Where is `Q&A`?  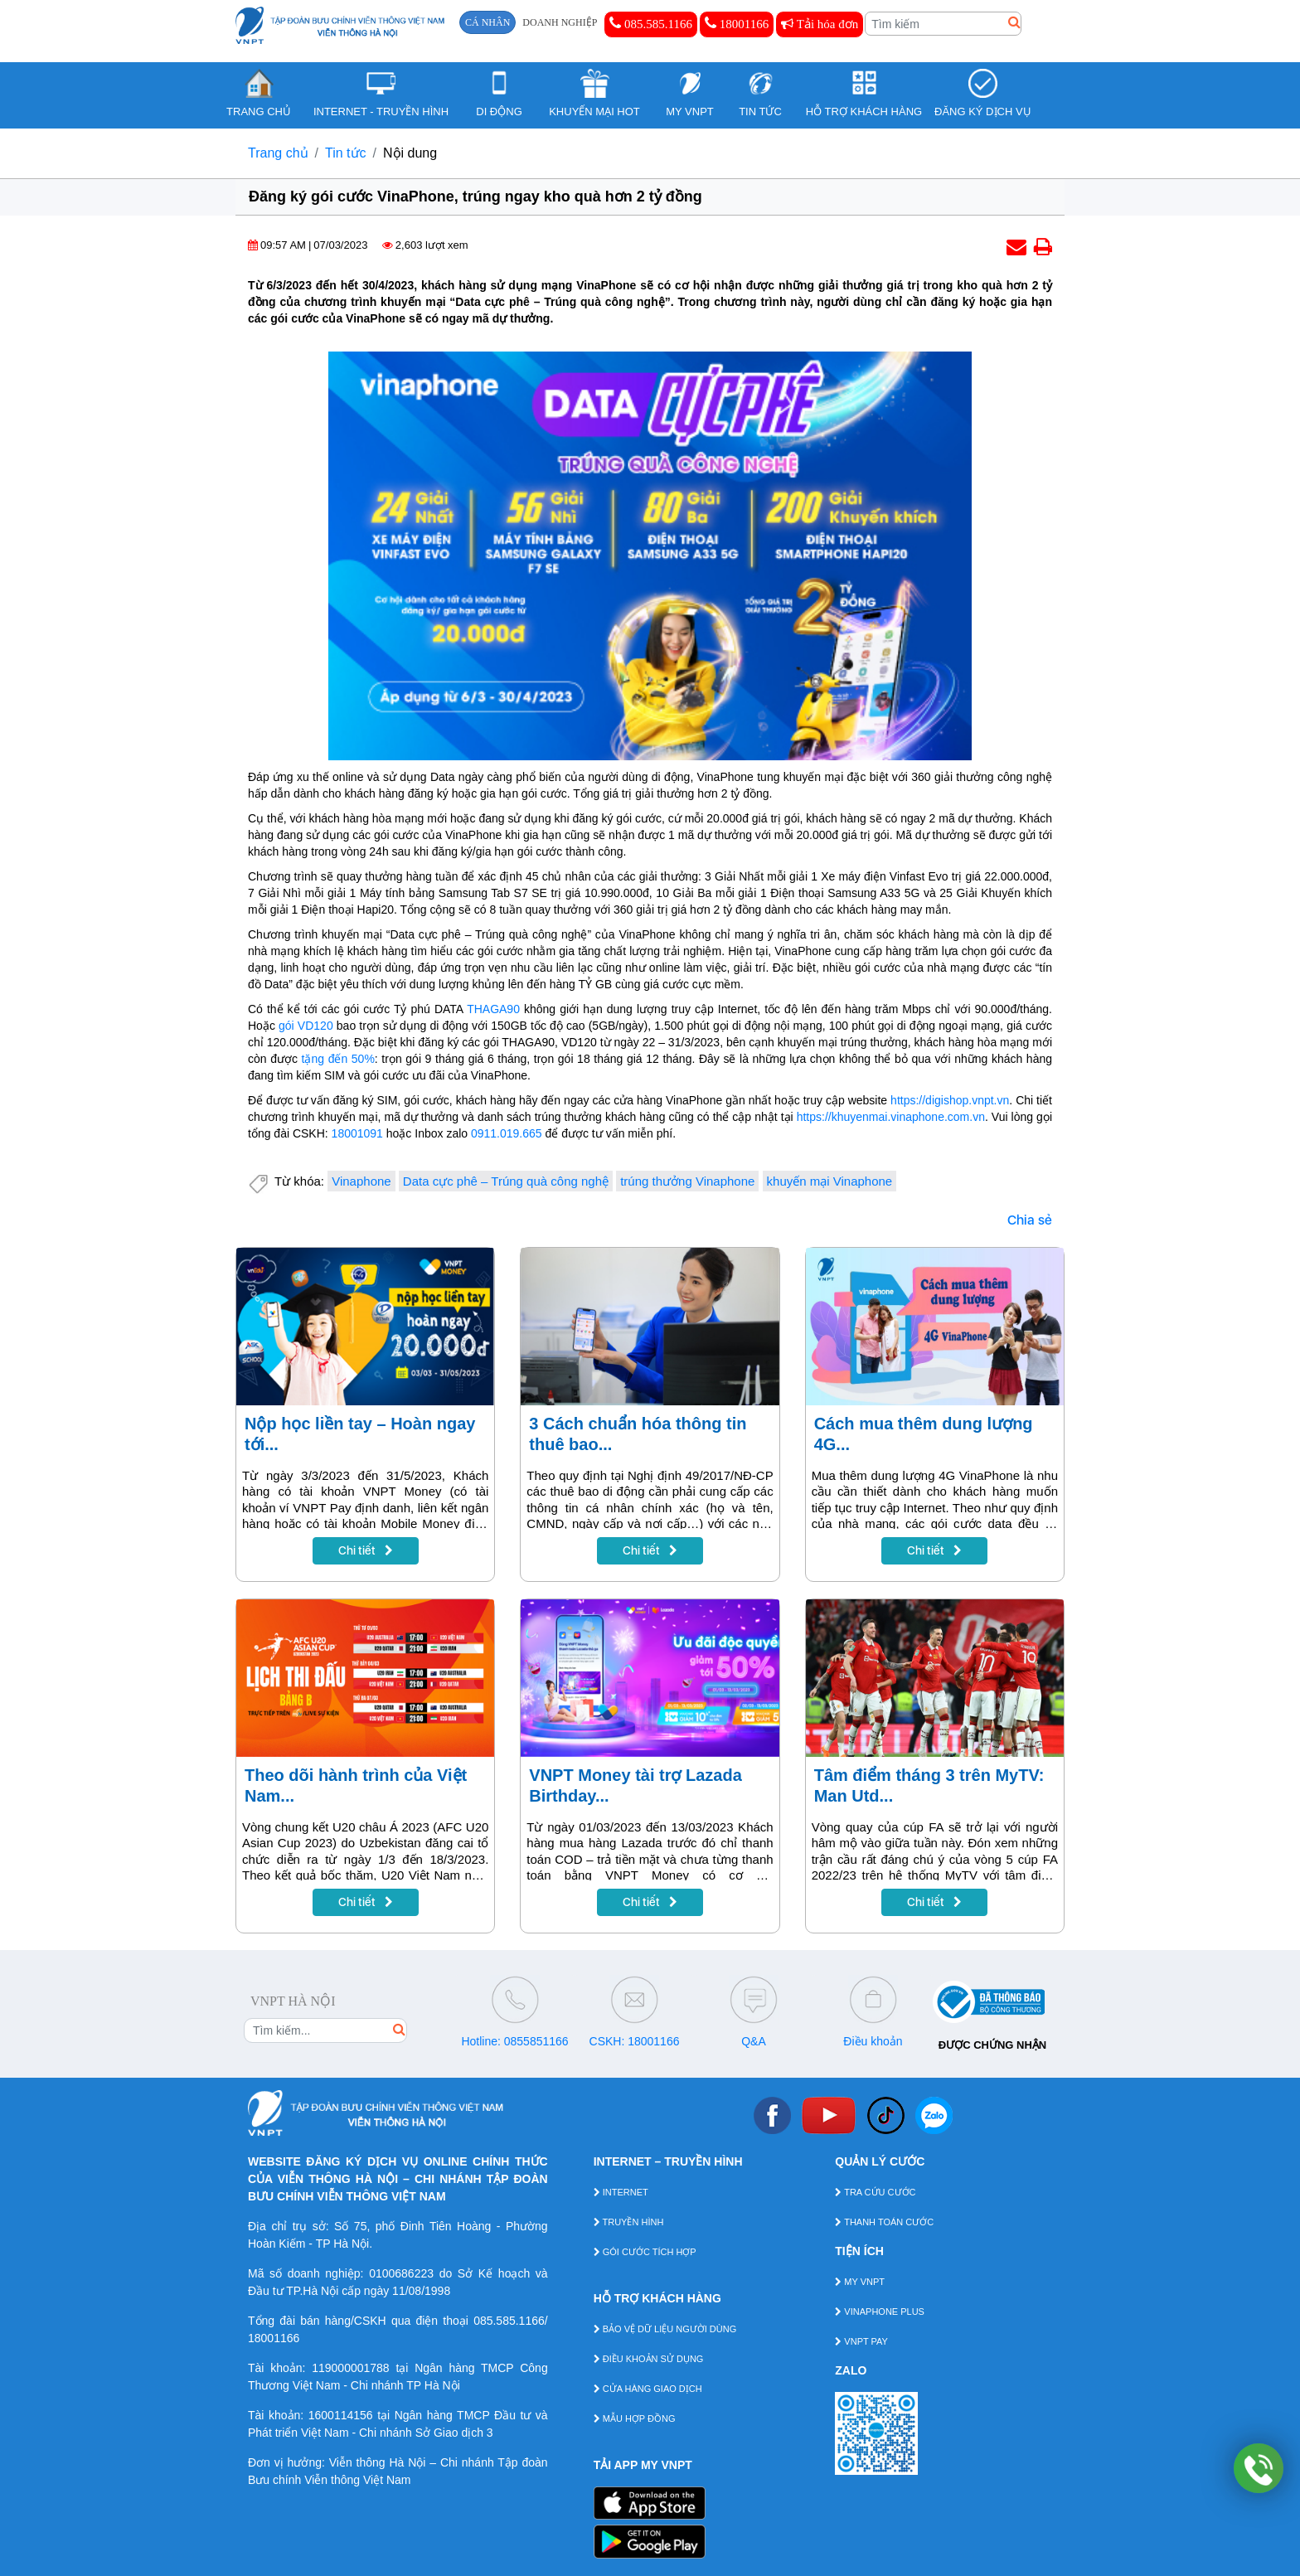 Q&A is located at coordinates (753, 2041).